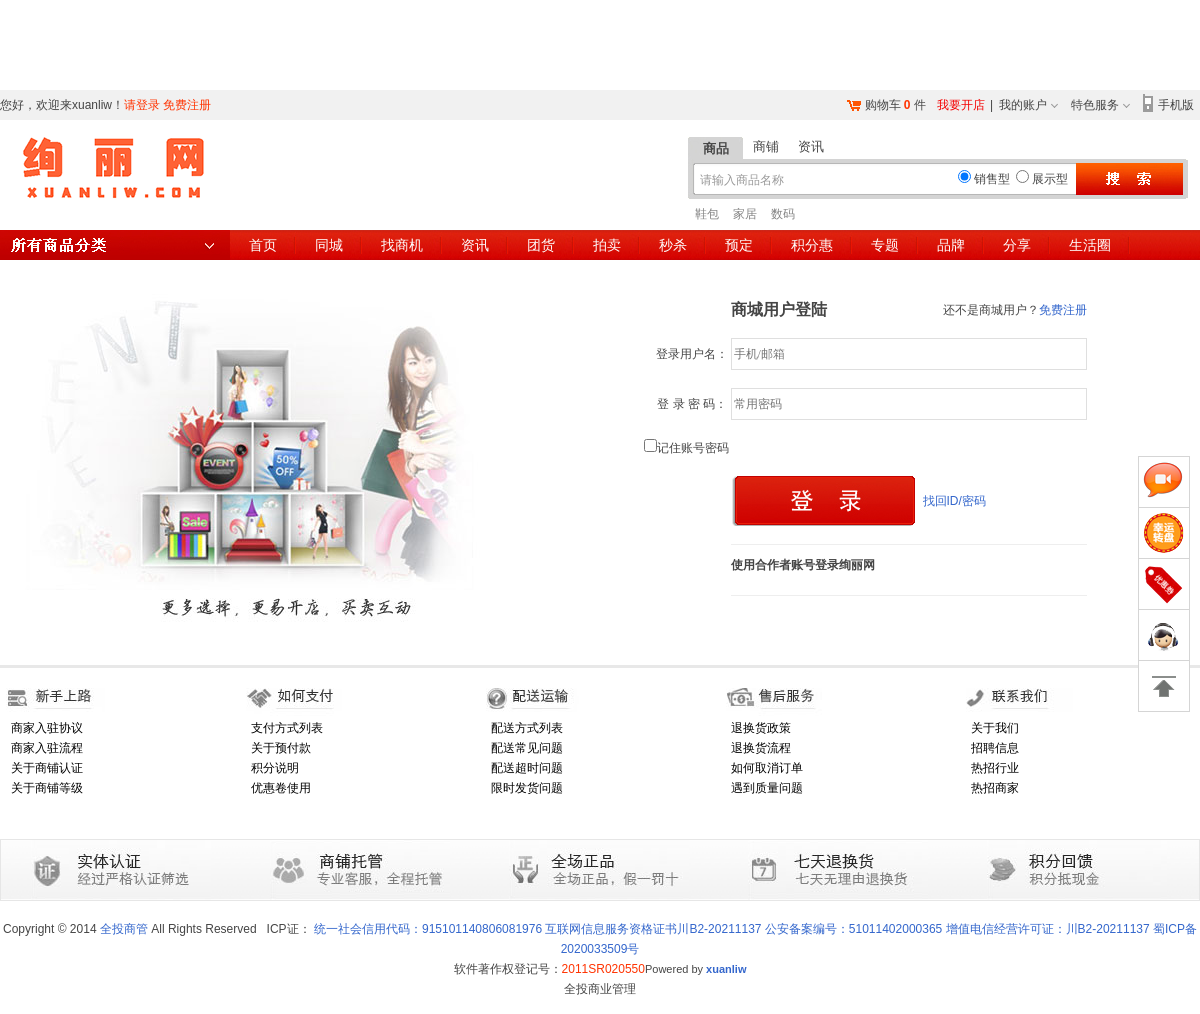 Image resolution: width=1200 pixels, height=1014 pixels. I want to click on 全投商管, so click(124, 929).